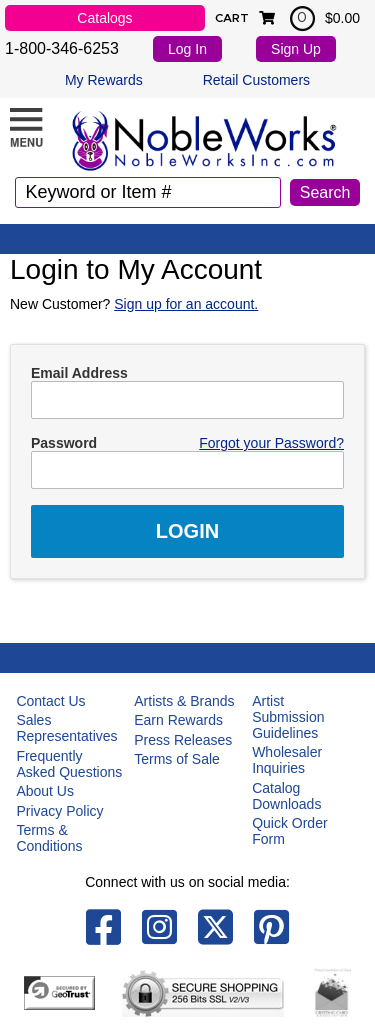 This screenshot has width=375, height=1034. Describe the element at coordinates (45, 791) in the screenshot. I see `About Us` at that location.